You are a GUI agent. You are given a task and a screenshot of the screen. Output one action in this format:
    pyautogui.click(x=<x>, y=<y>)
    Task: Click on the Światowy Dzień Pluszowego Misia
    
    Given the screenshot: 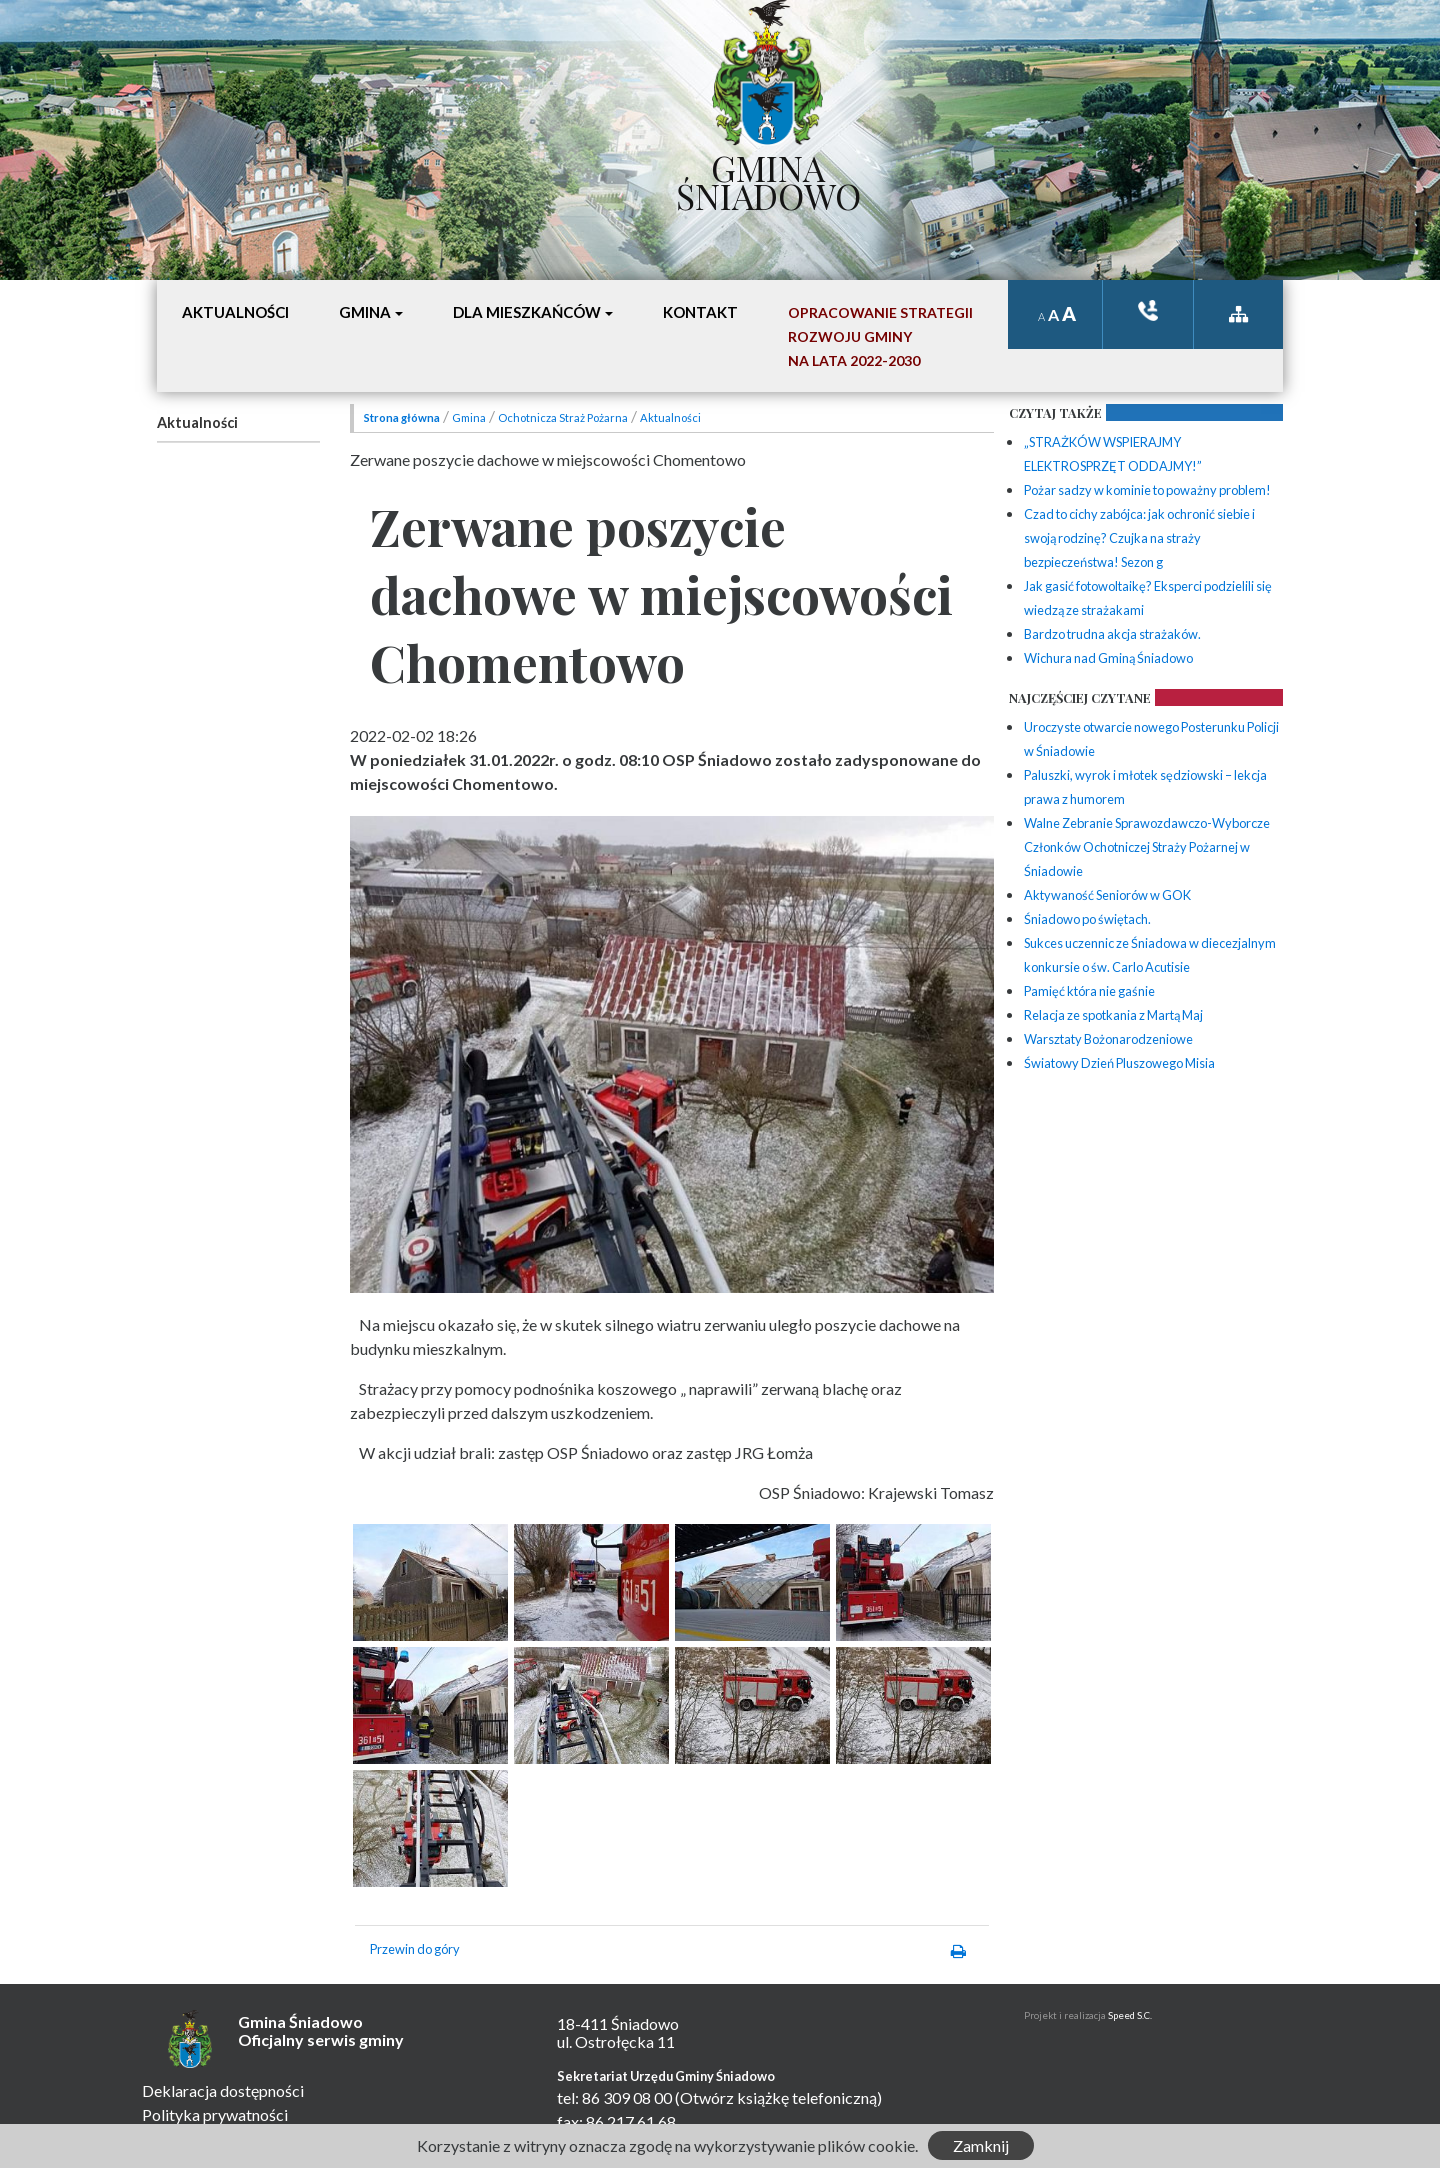 What is the action you would take?
    pyautogui.click(x=1119, y=1063)
    